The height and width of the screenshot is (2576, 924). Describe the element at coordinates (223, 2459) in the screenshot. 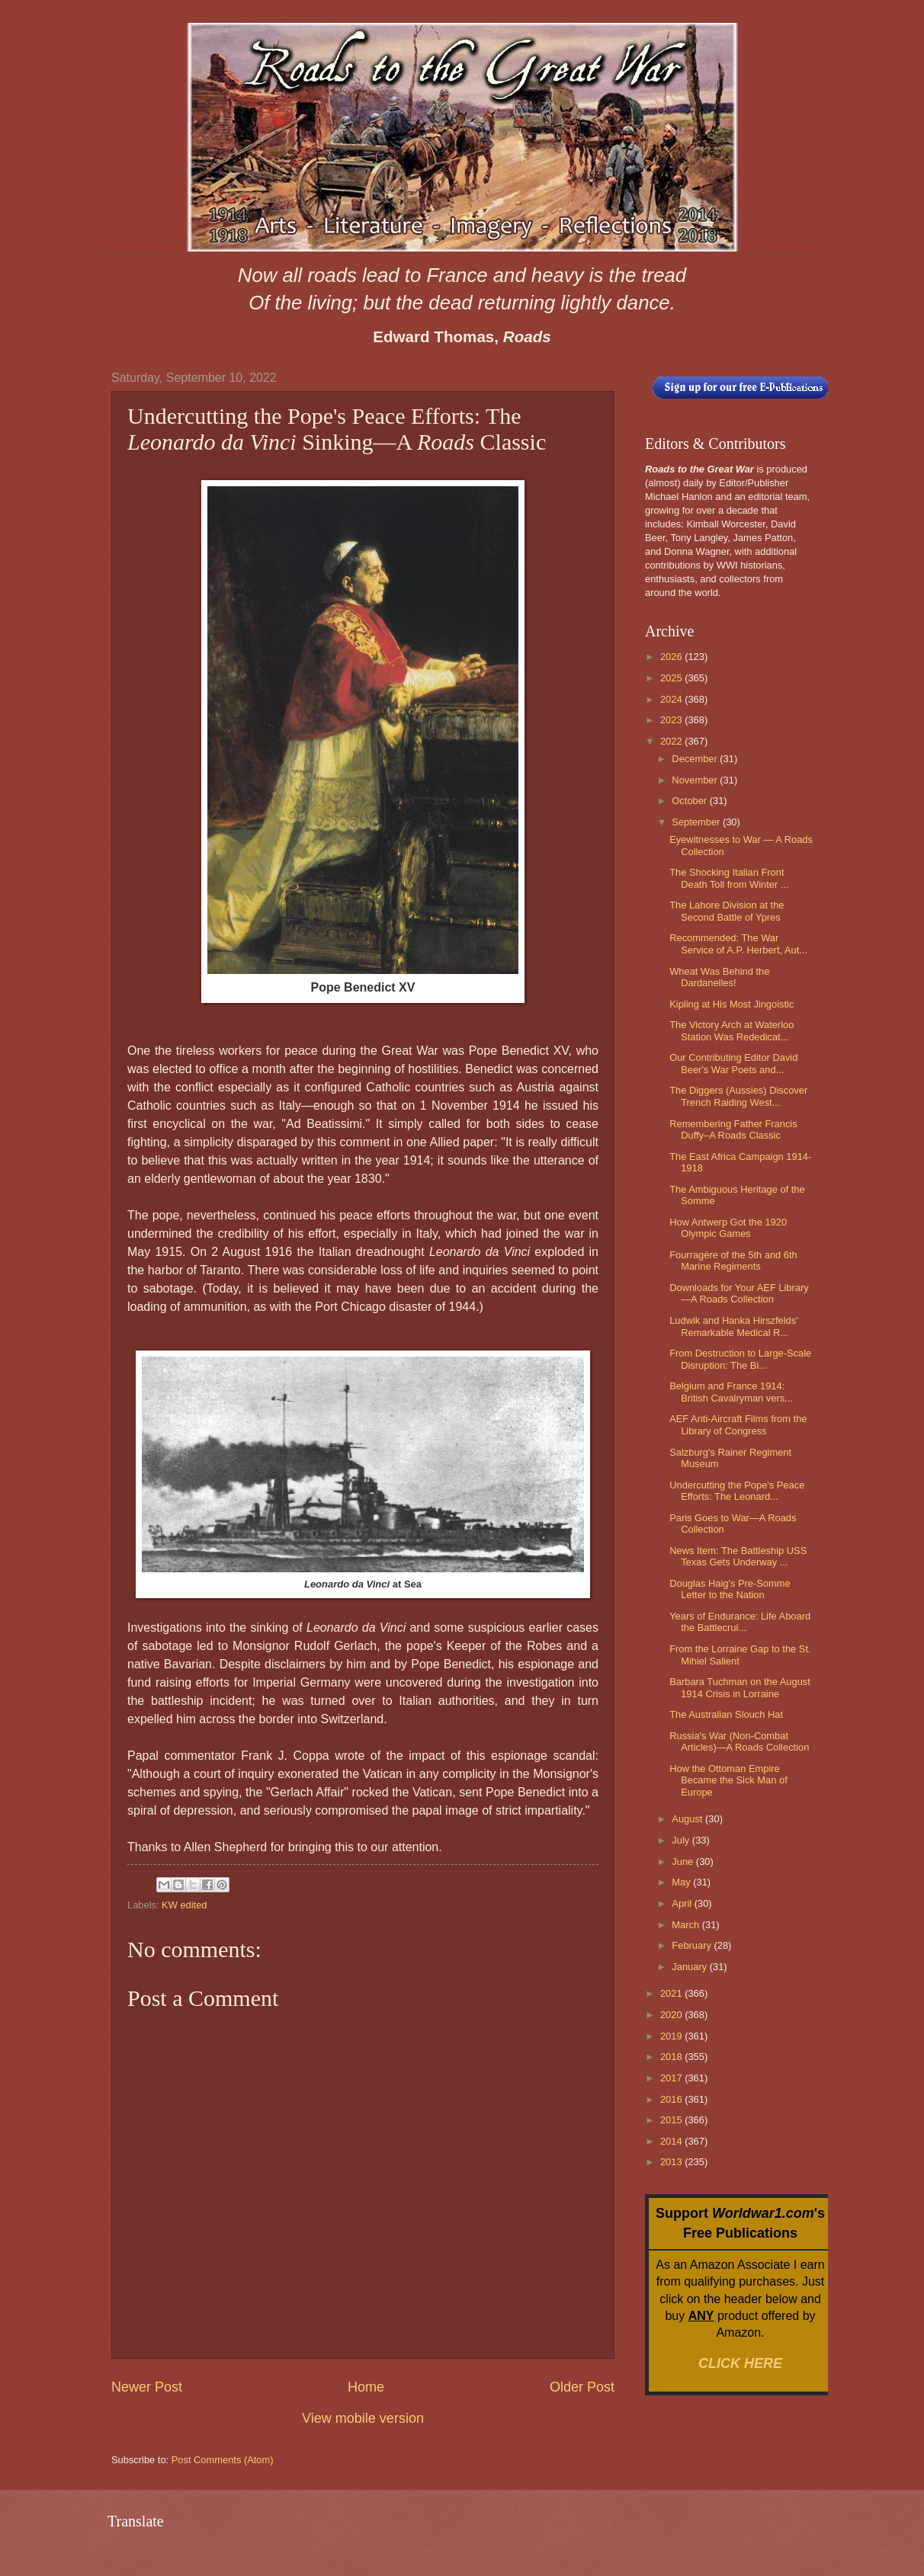

I see `Post Comments (Atom)` at that location.